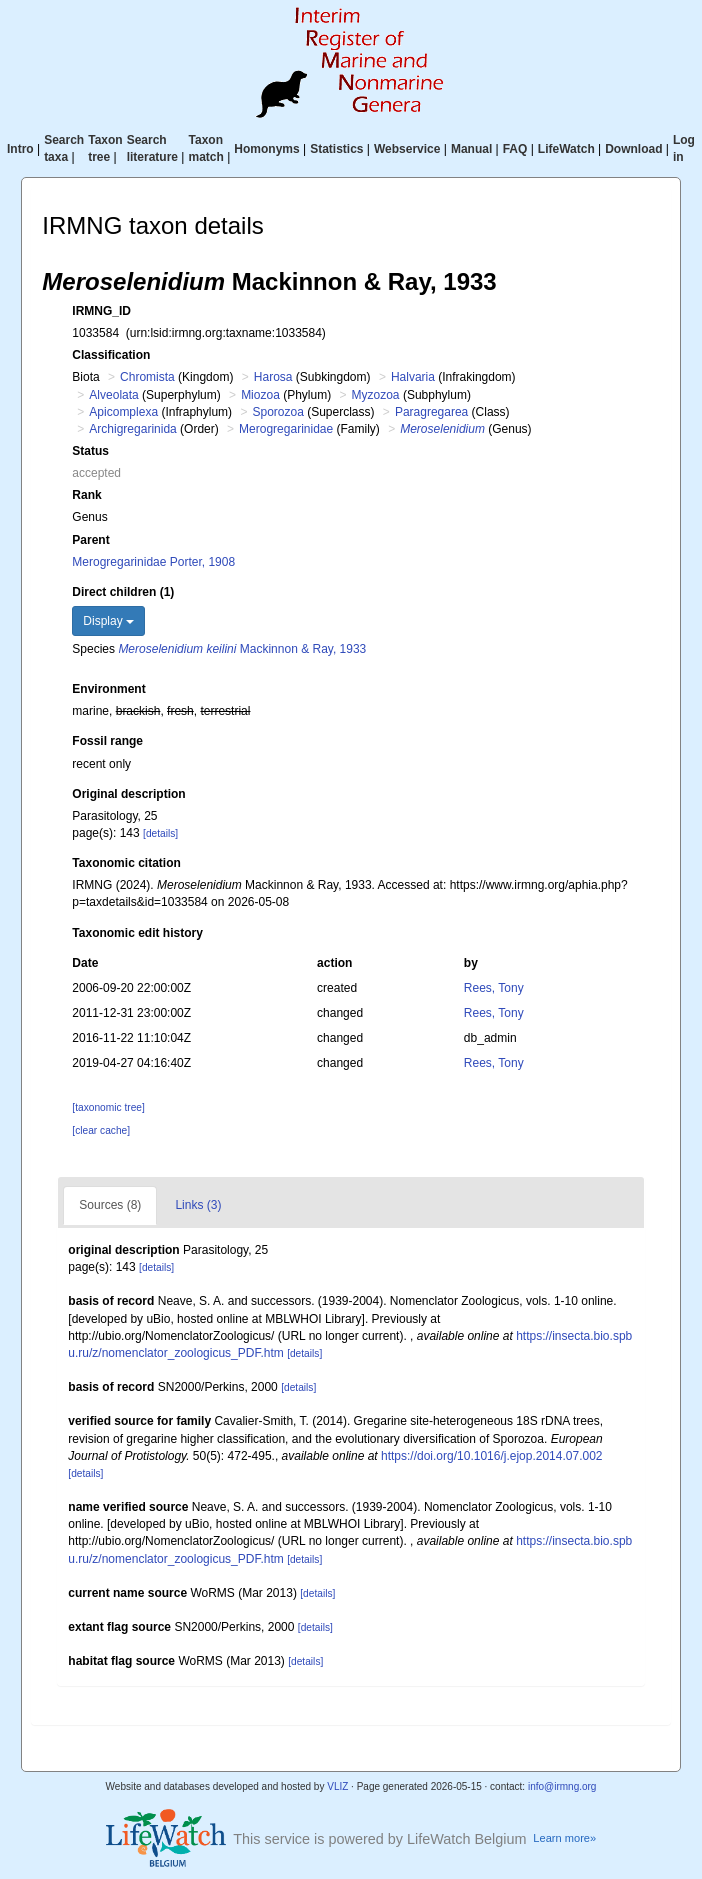 The image size is (702, 1879). What do you see at coordinates (108, 1107) in the screenshot?
I see `[taxonomic tree]` at bounding box center [108, 1107].